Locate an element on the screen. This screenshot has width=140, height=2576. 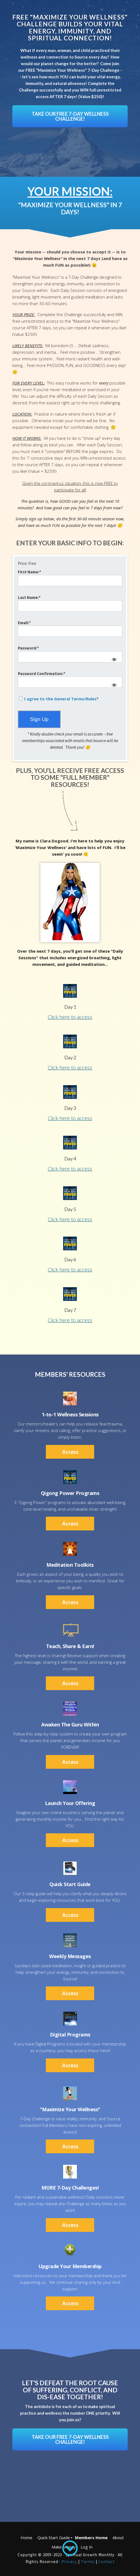
I agree to the General Terms/Rules is located at coordinates (60, 698).